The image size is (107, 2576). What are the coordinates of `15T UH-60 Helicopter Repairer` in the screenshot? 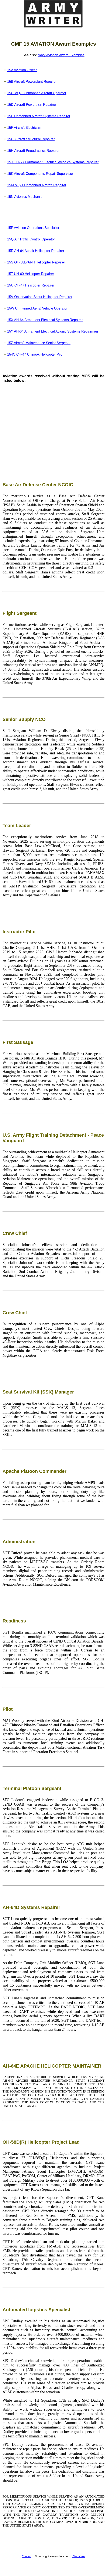 It's located at (30, 274).